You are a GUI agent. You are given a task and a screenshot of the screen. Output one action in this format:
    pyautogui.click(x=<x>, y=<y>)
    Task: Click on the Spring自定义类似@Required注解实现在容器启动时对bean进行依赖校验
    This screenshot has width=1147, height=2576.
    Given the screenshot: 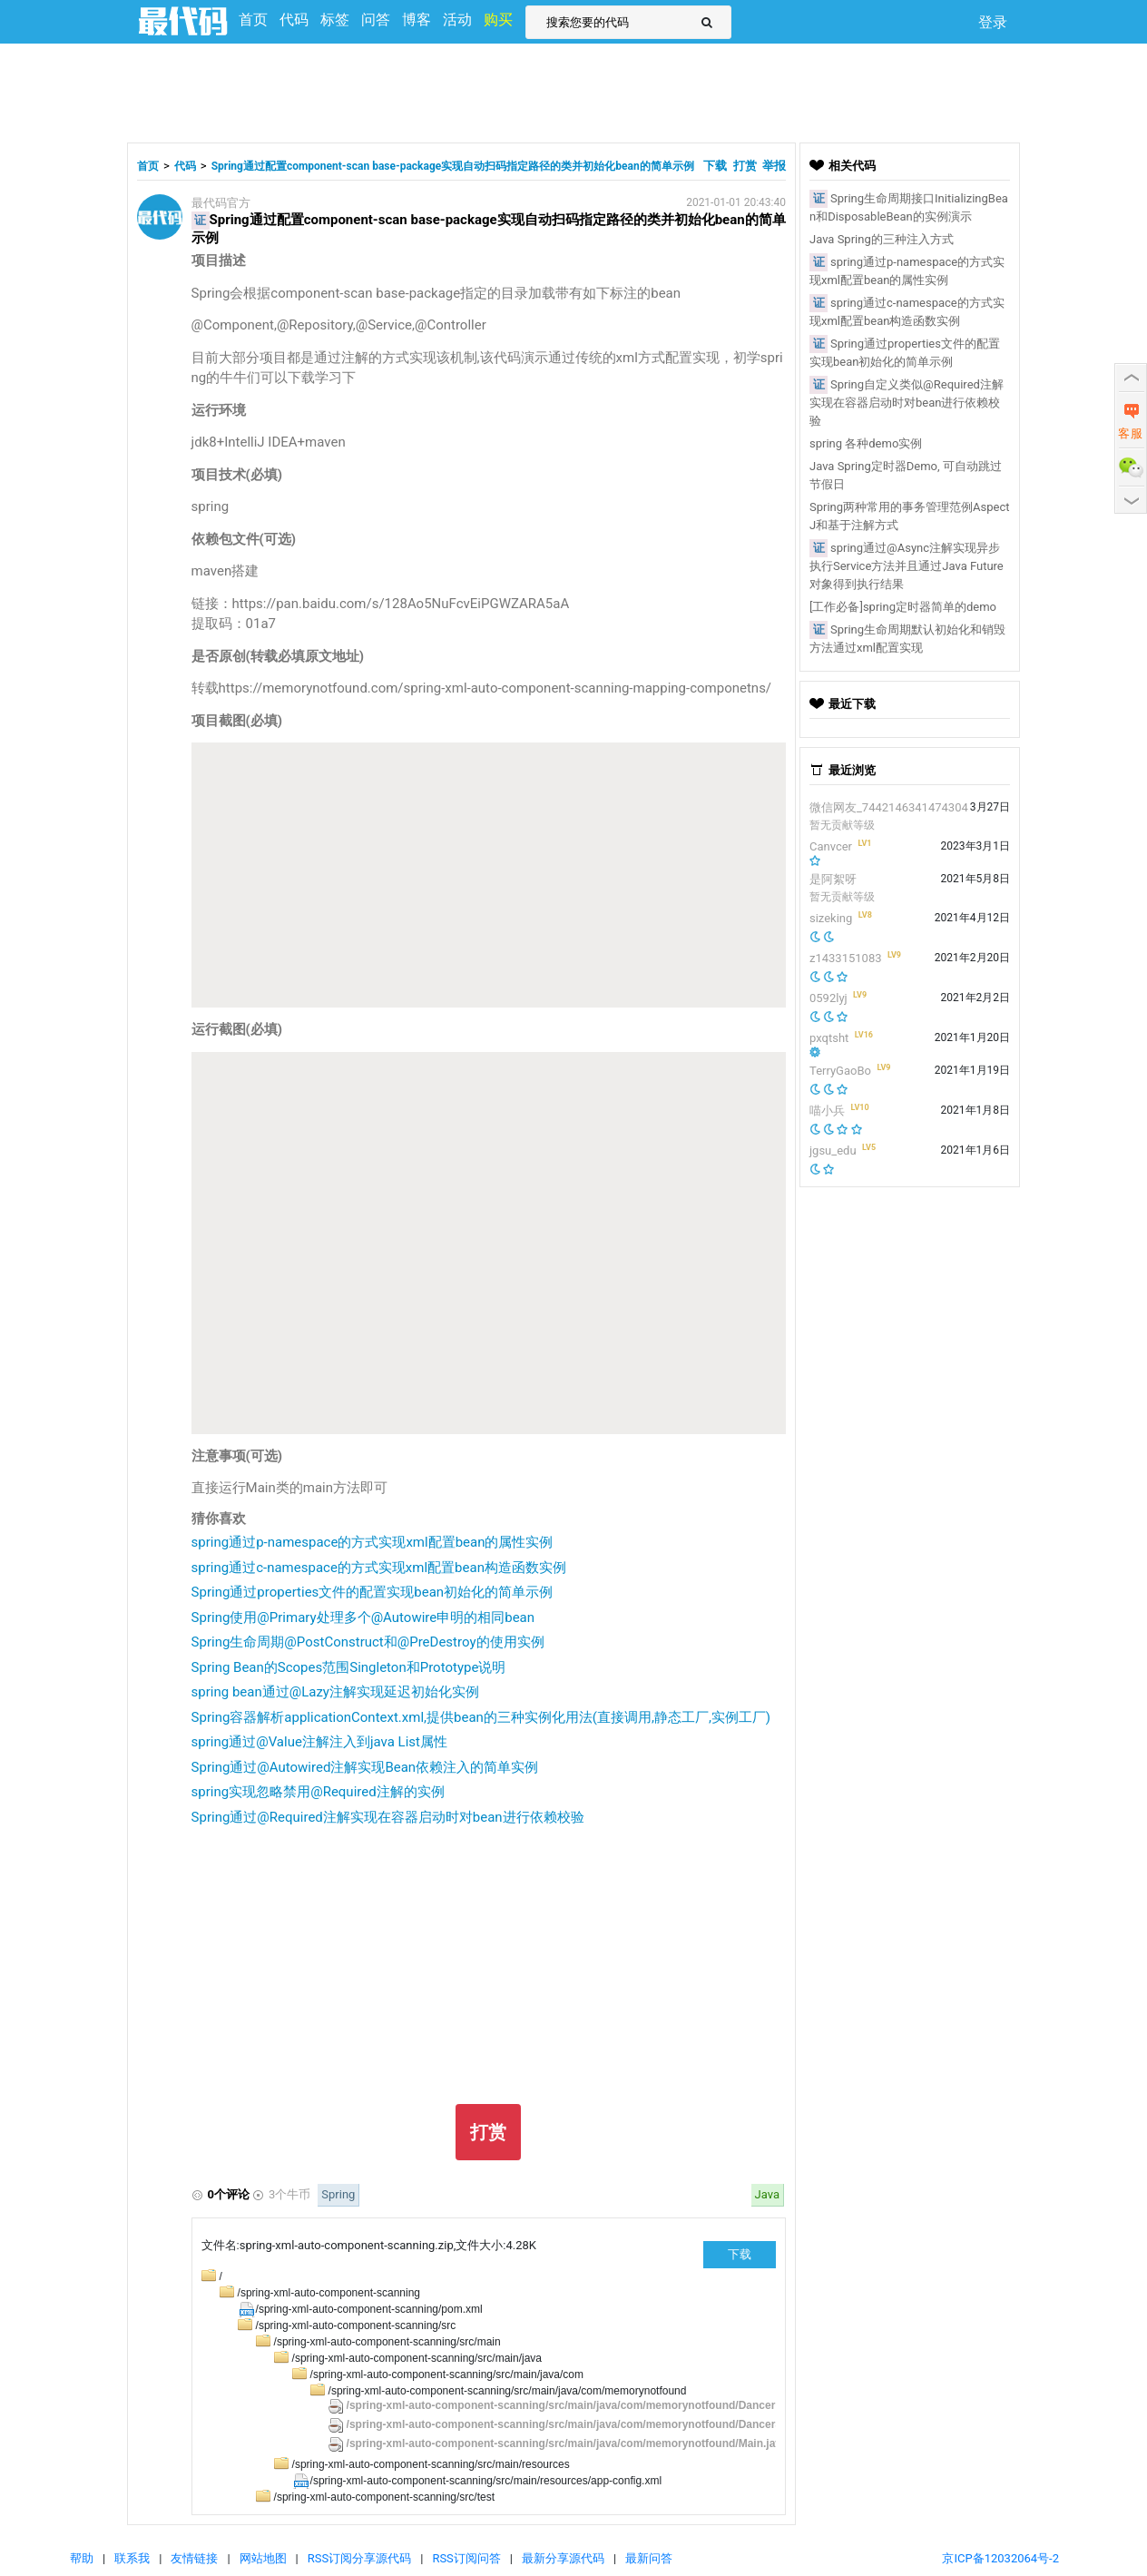 What is the action you would take?
    pyautogui.click(x=906, y=403)
    